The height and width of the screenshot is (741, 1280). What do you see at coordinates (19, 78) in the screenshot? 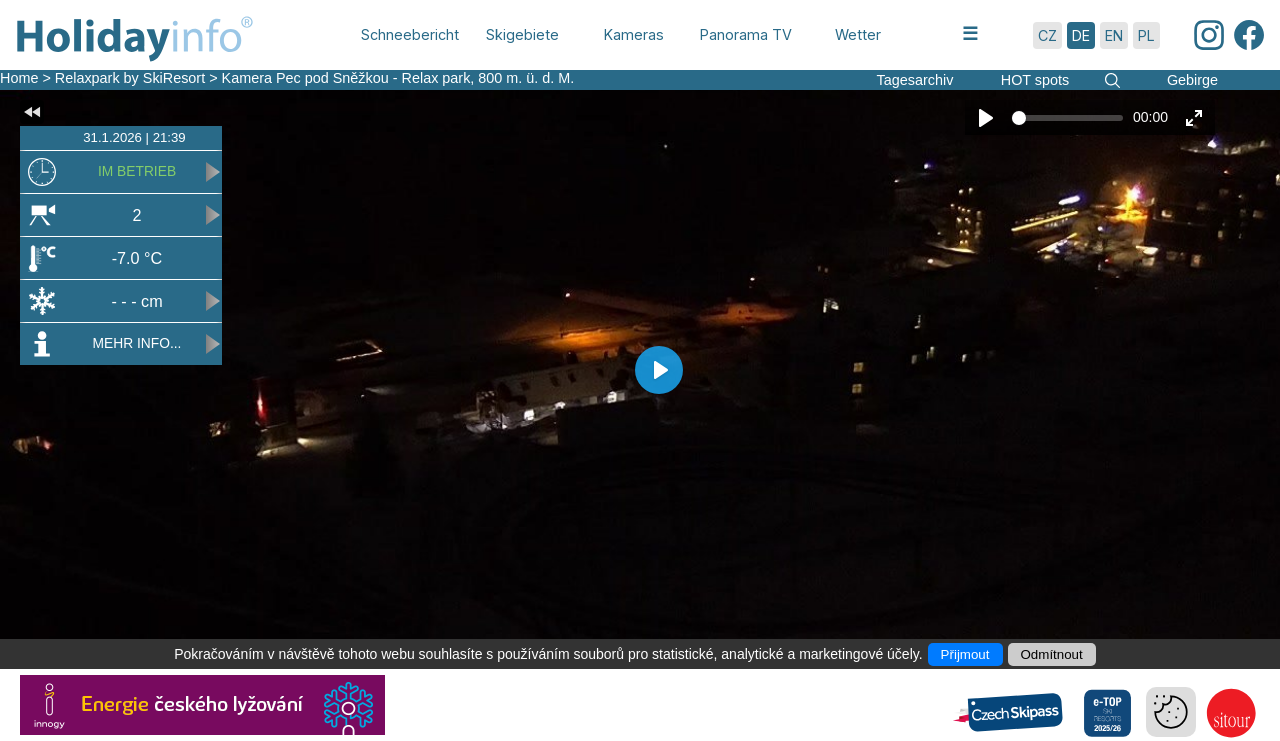
I see `Home` at bounding box center [19, 78].